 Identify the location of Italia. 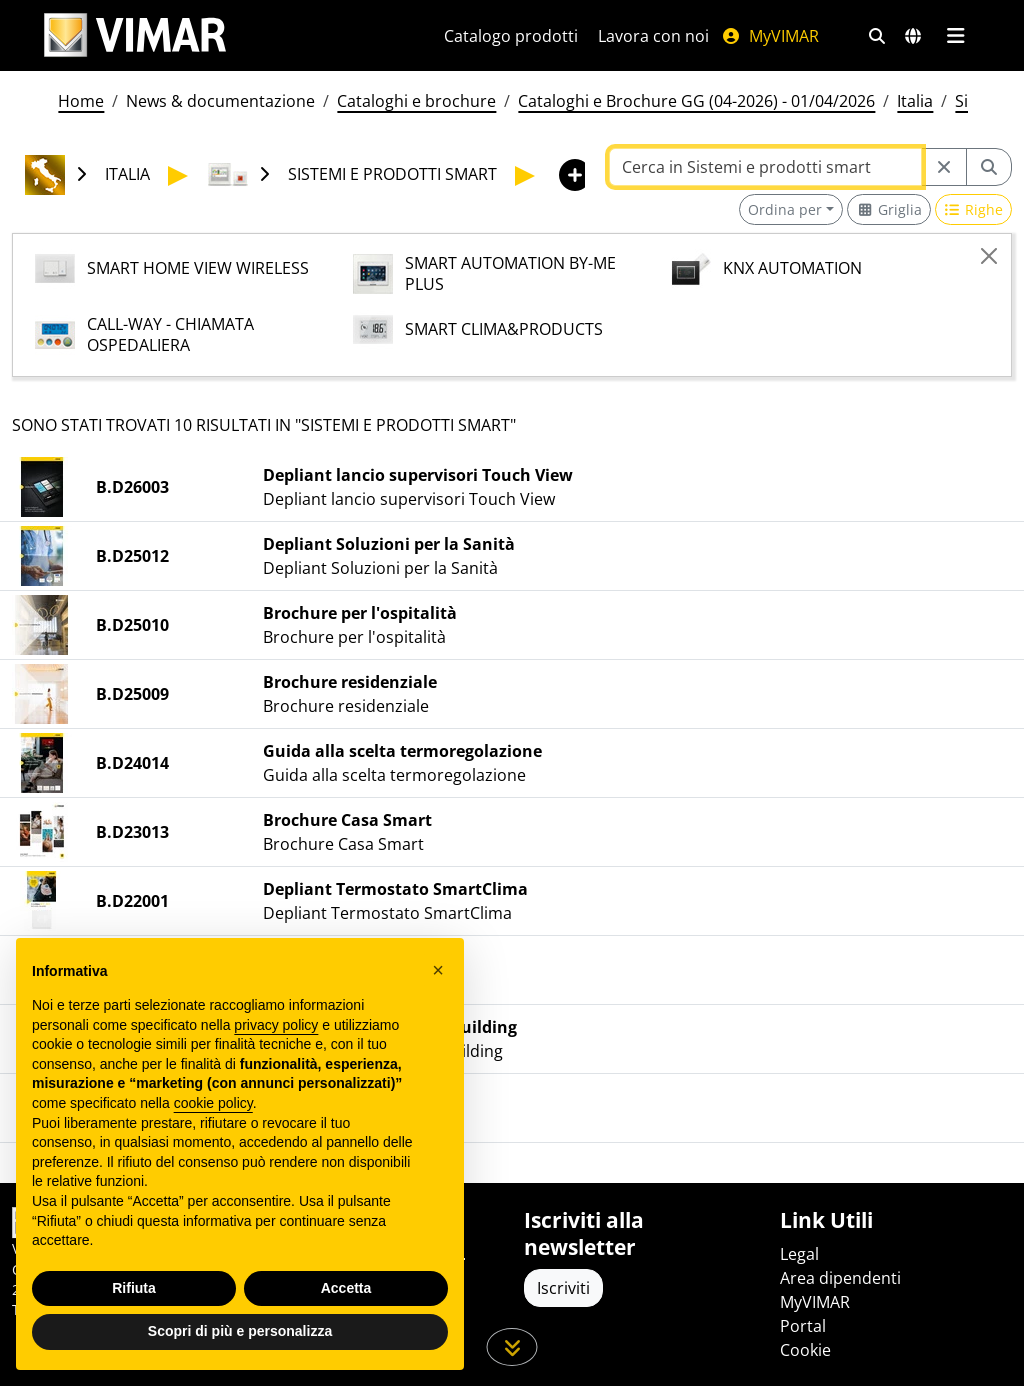
(915, 101).